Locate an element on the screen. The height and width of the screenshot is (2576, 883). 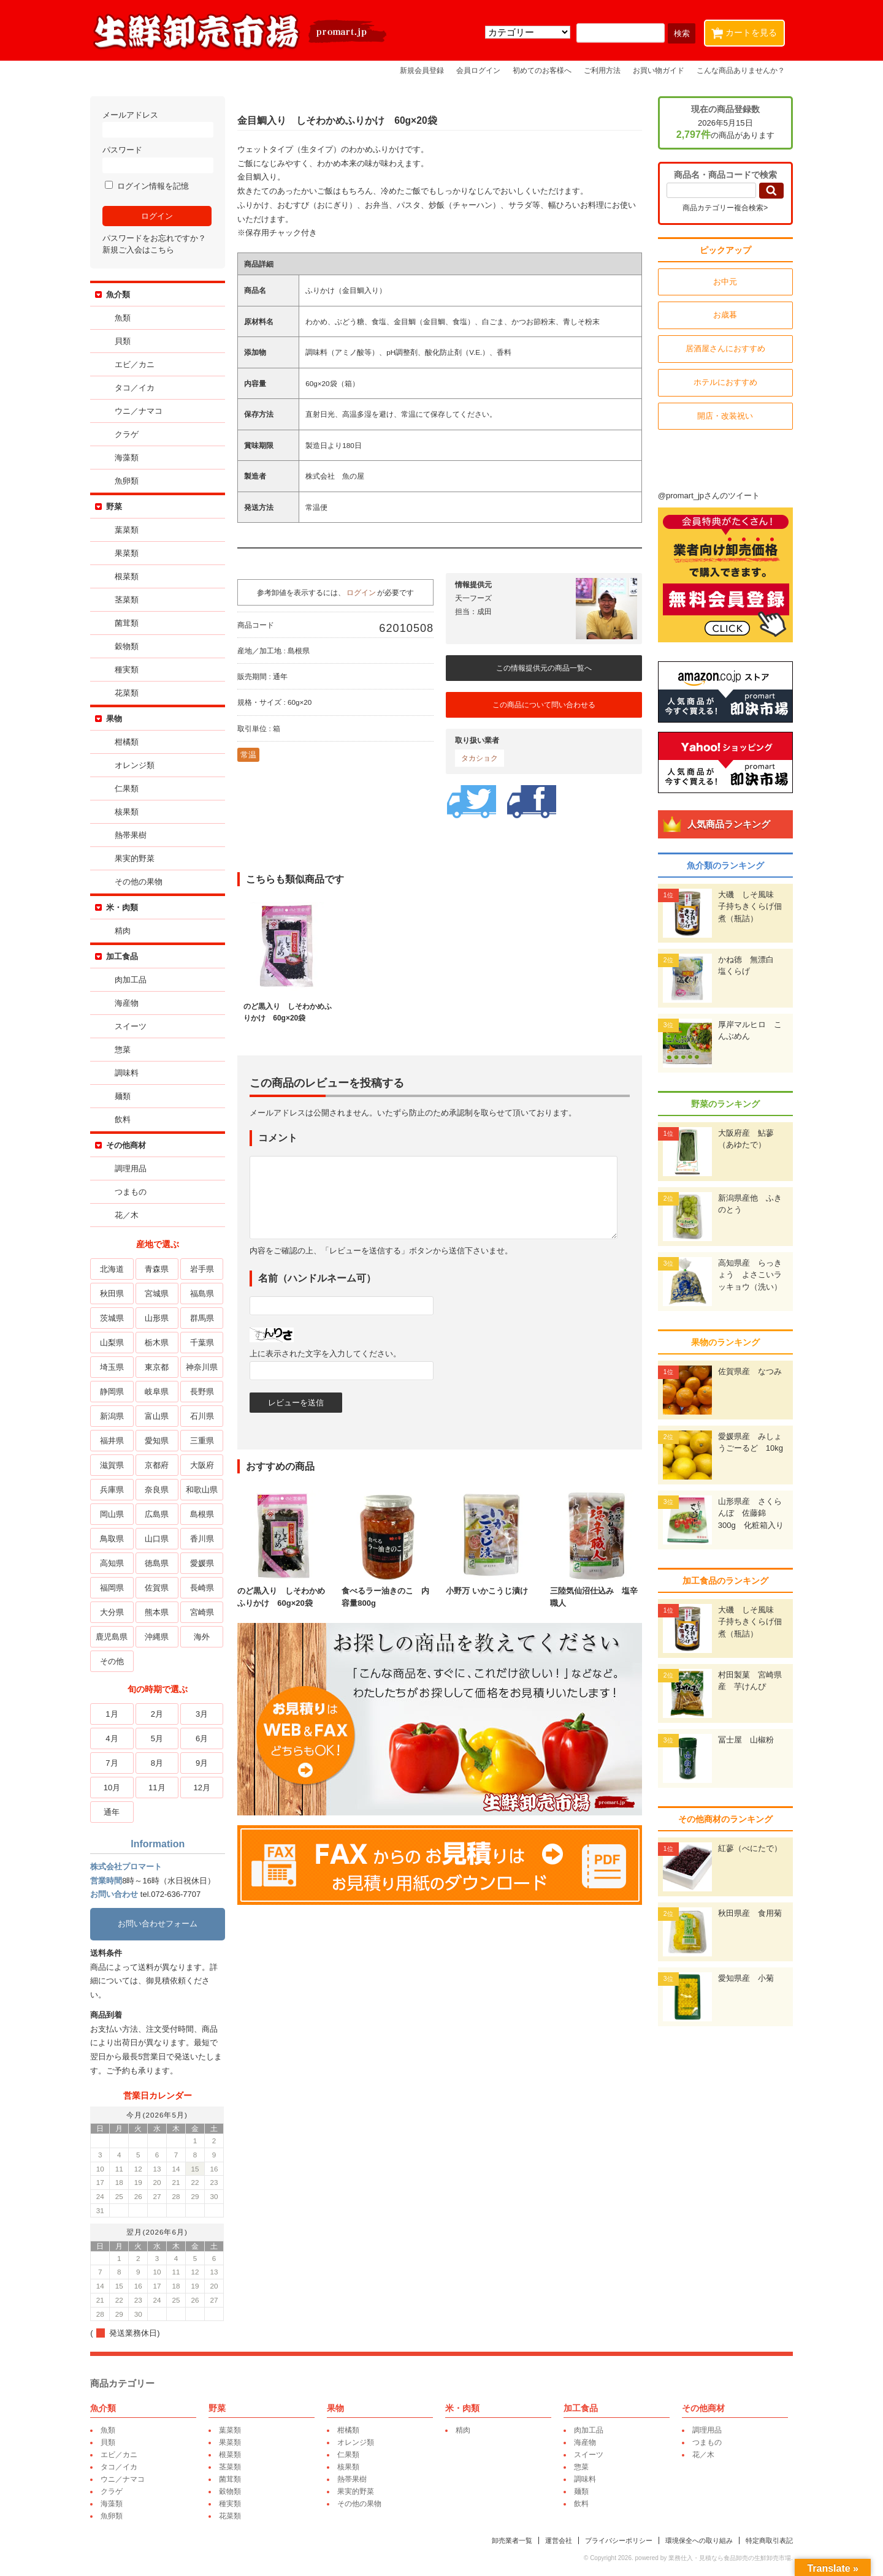
福島県 is located at coordinates (203, 1293).